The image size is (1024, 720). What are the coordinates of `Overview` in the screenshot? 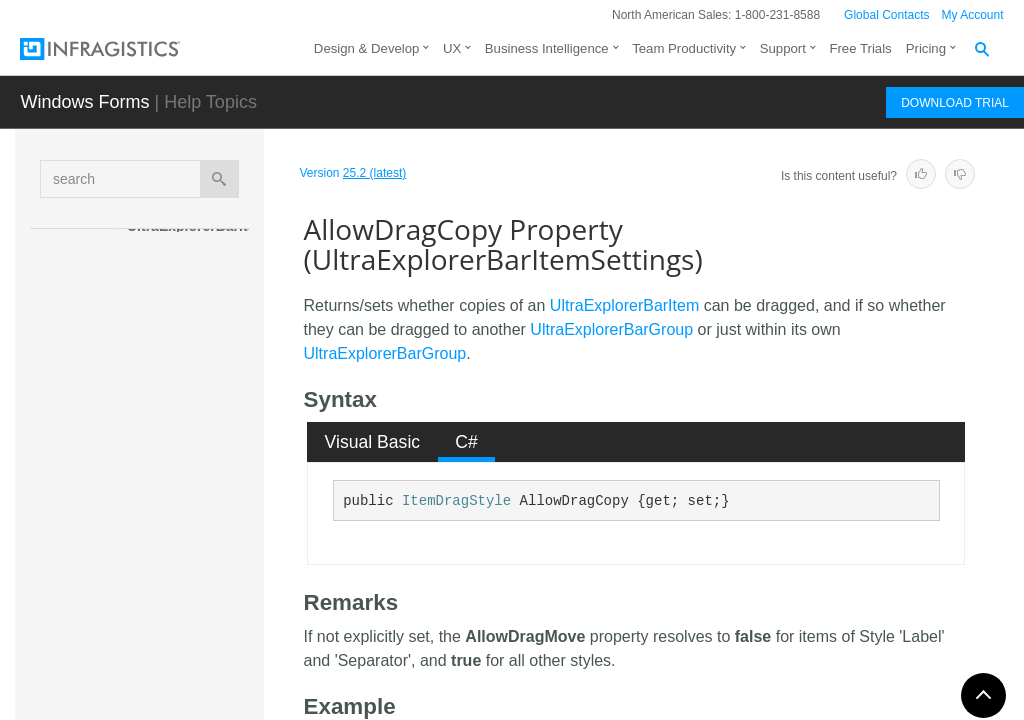 It's located at (174, 278).